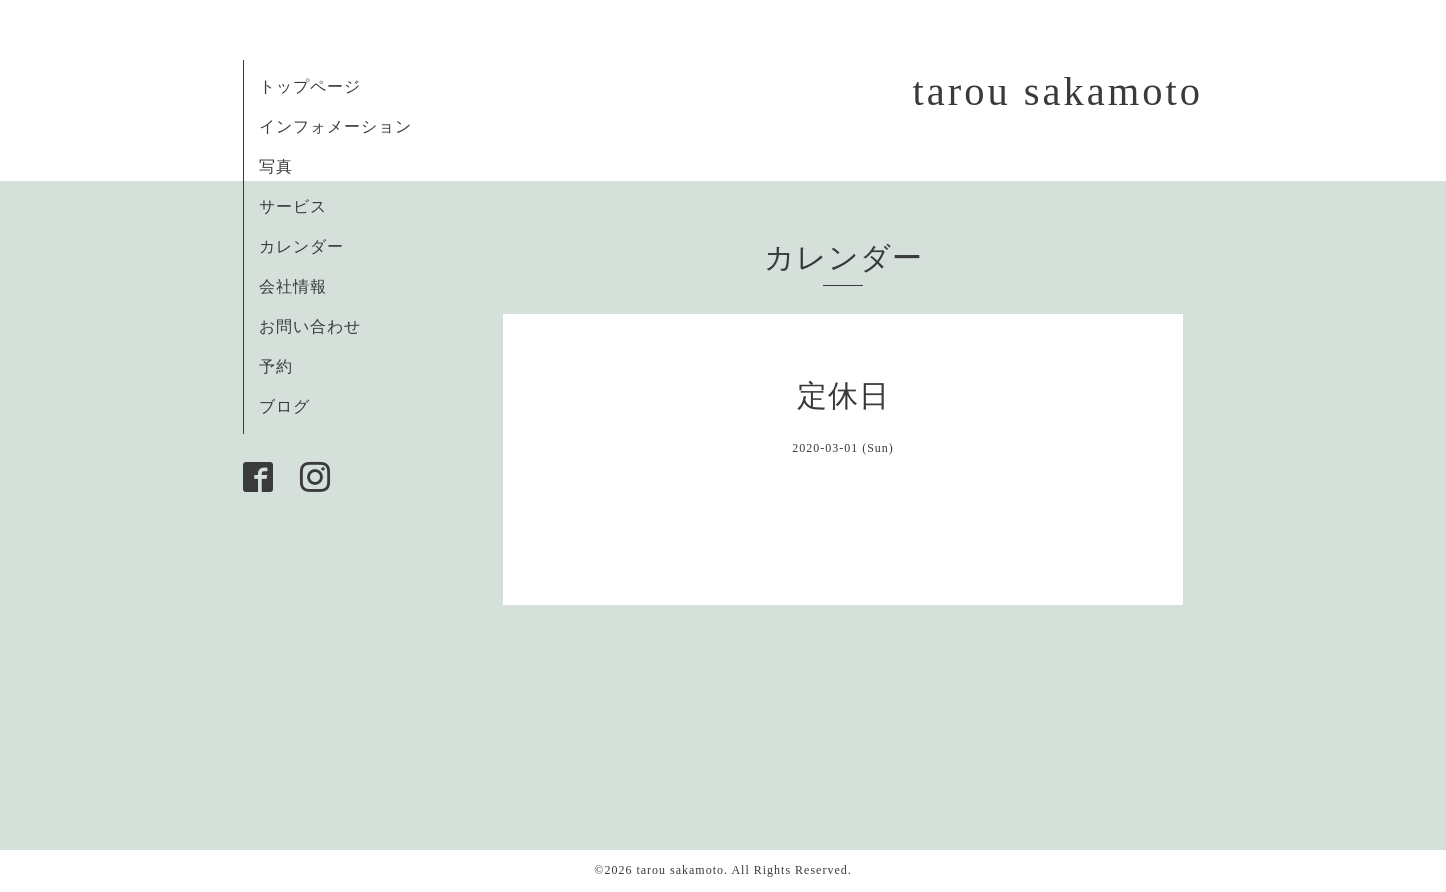 The image size is (1446, 892). What do you see at coordinates (284, 406) in the screenshot?
I see `ブログ` at bounding box center [284, 406].